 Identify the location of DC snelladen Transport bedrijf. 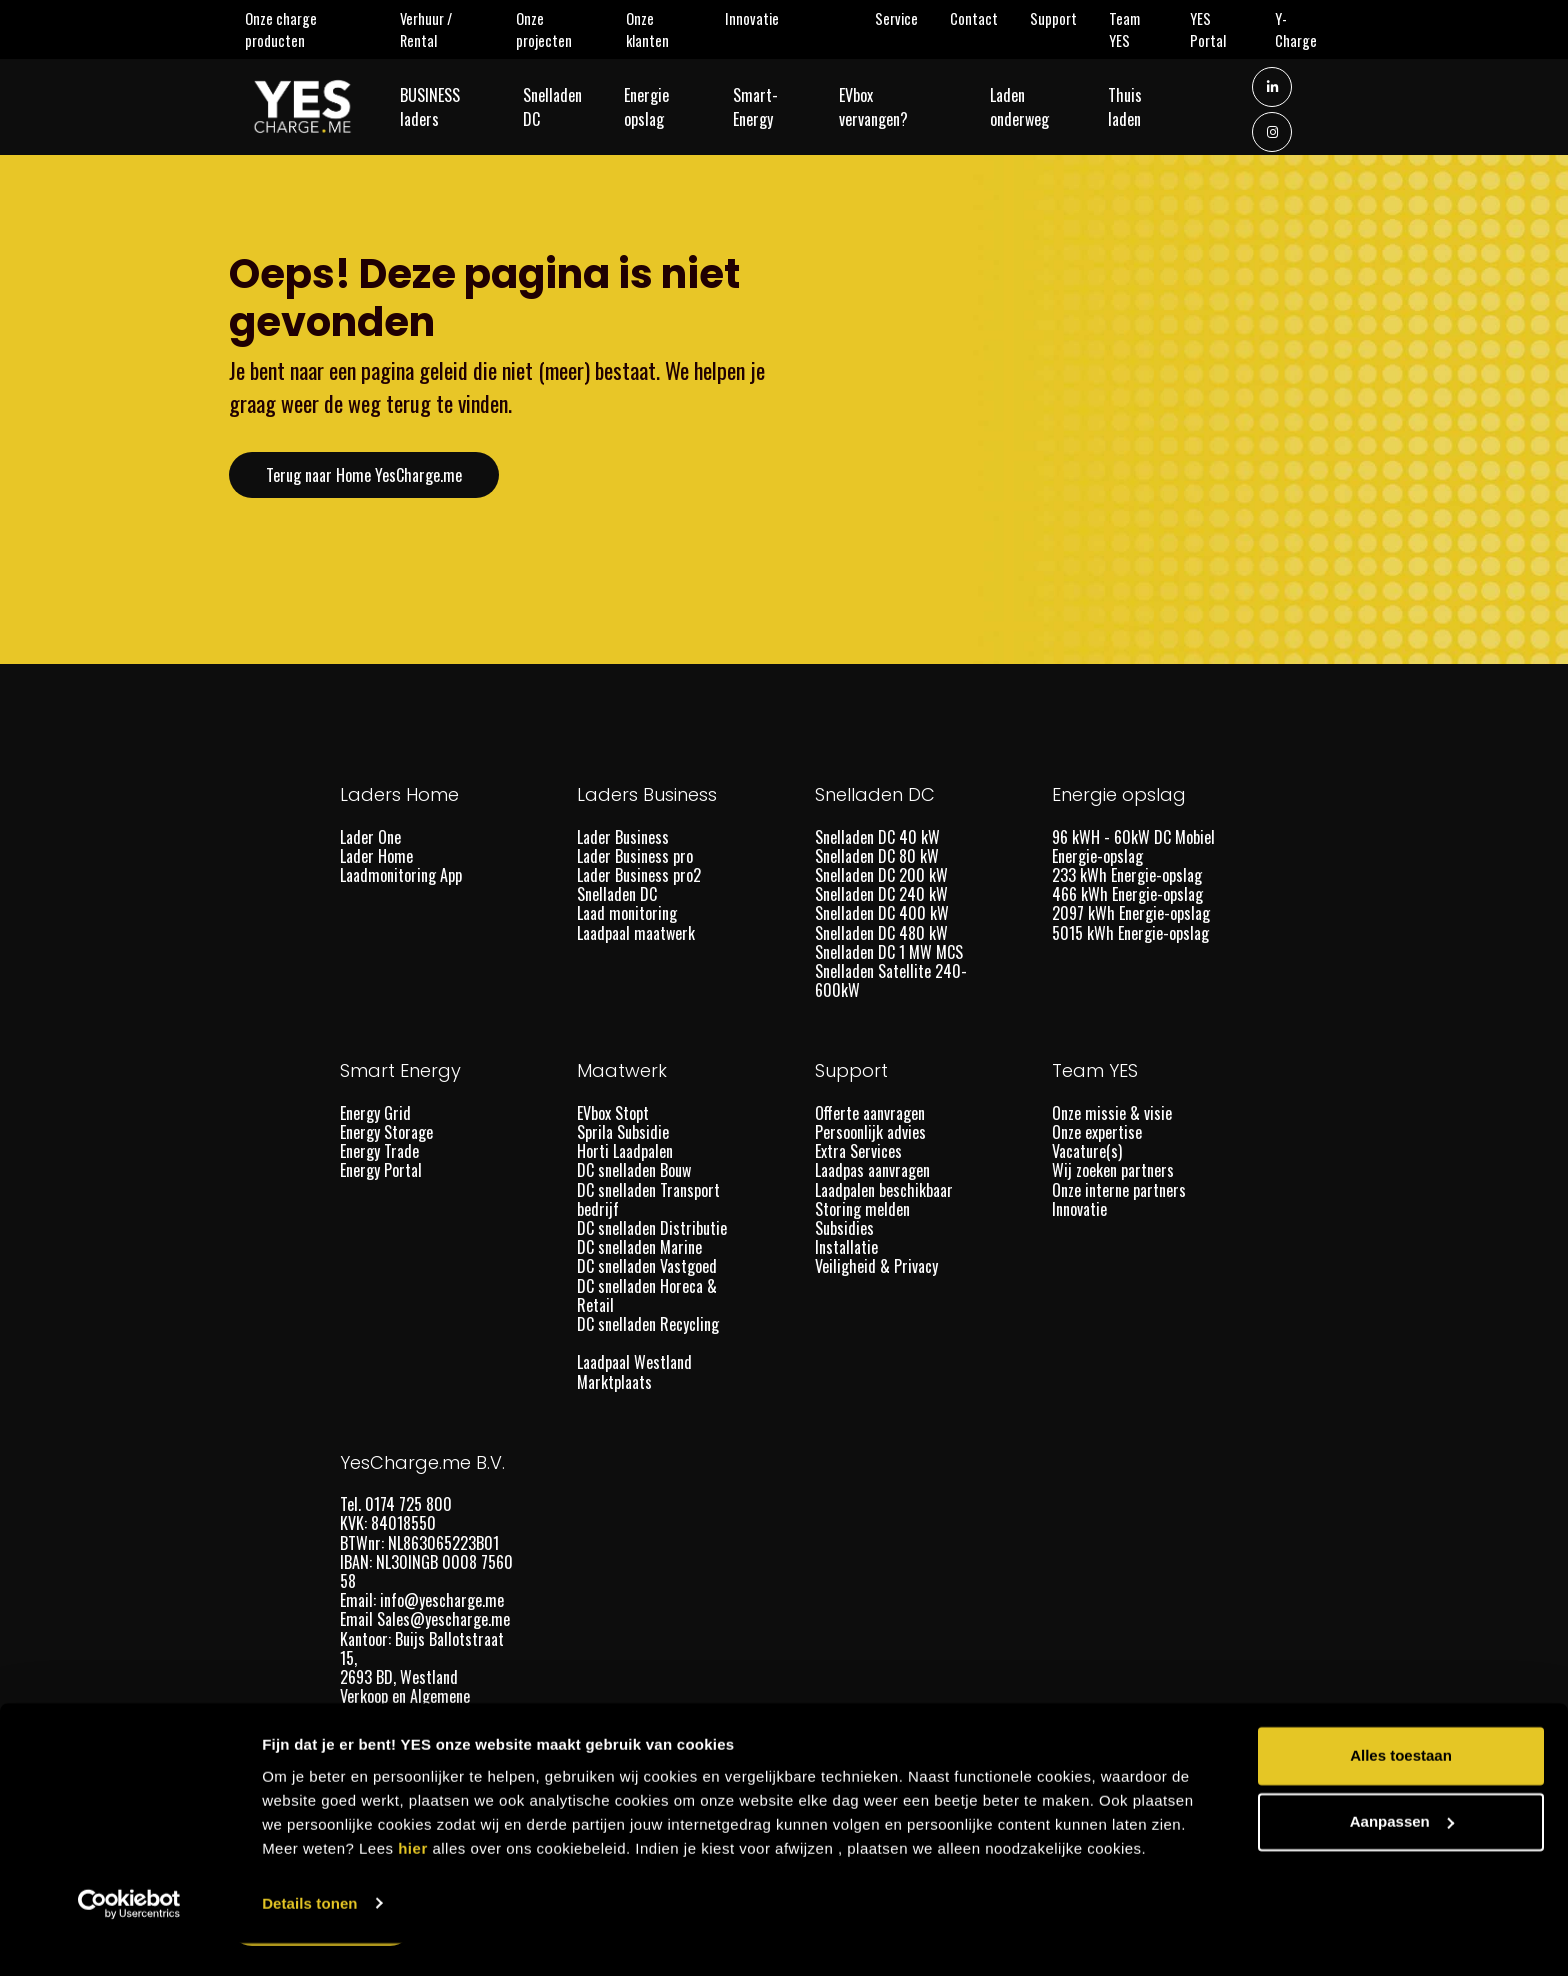
(648, 1199).